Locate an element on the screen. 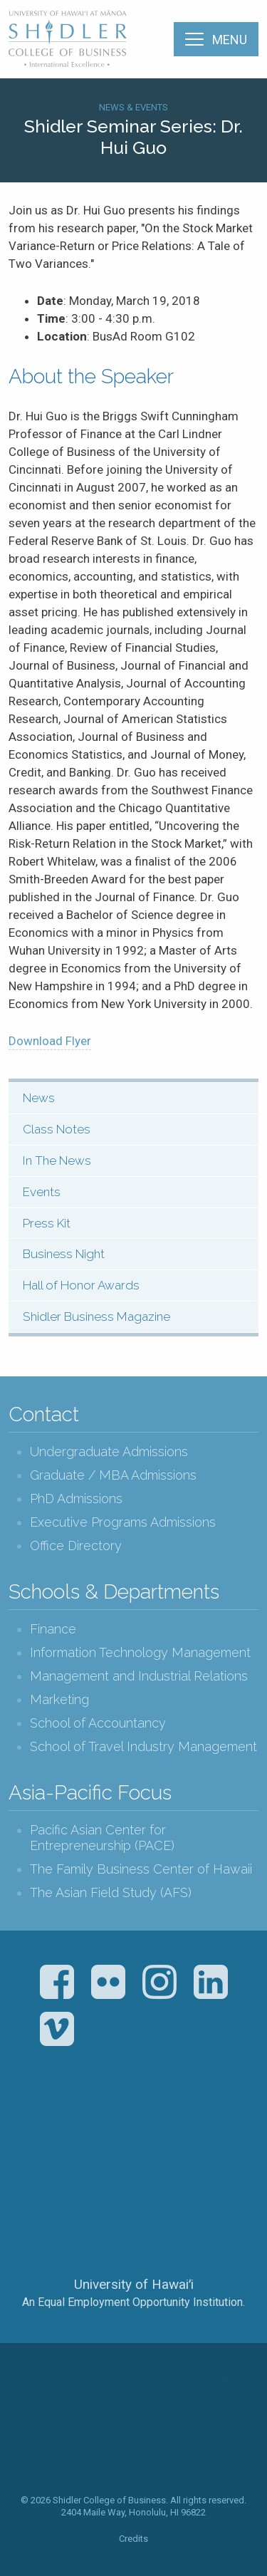 The image size is (267, 2576). Undergraduate Admissions is located at coordinates (109, 1451).